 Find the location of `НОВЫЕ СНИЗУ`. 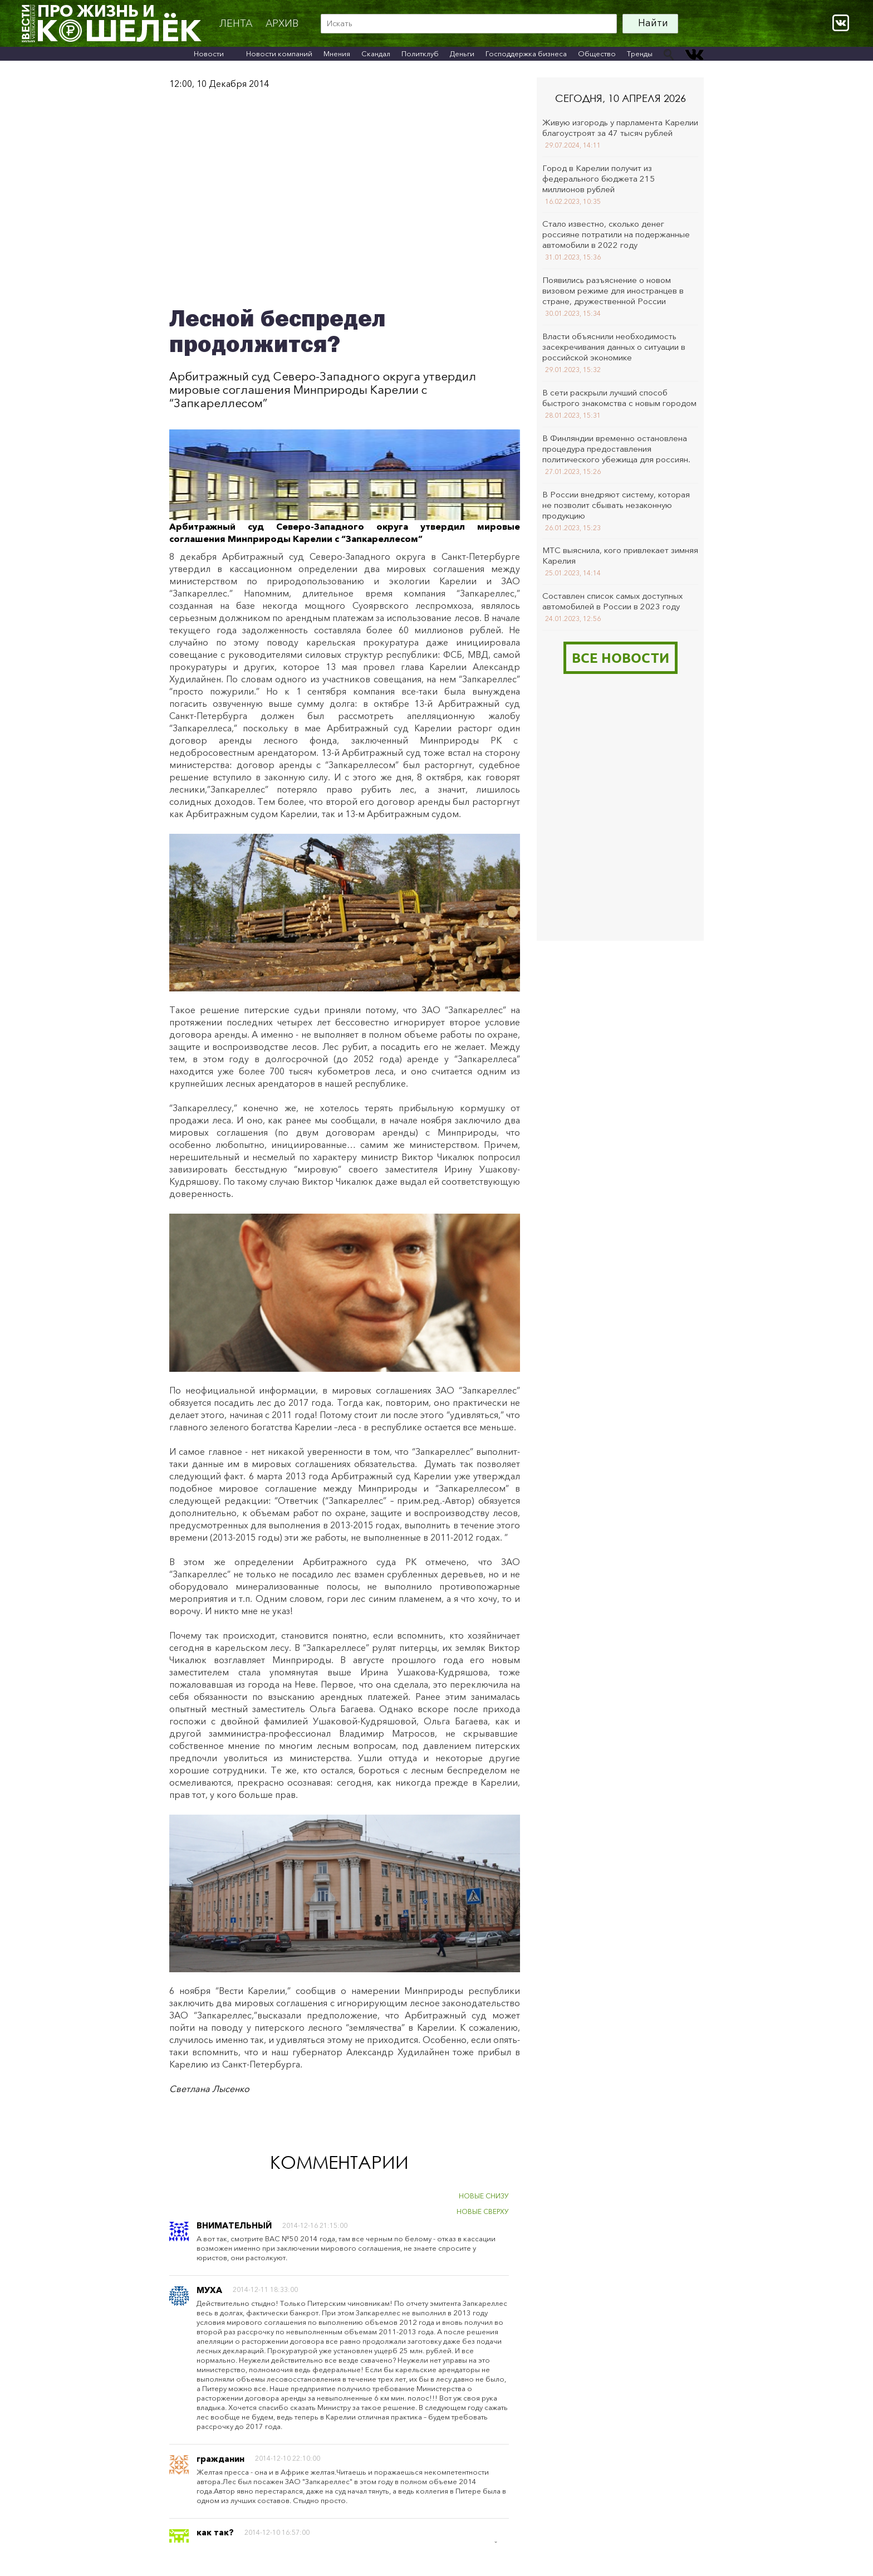

НОВЫЕ СНИЗУ is located at coordinates (484, 2196).